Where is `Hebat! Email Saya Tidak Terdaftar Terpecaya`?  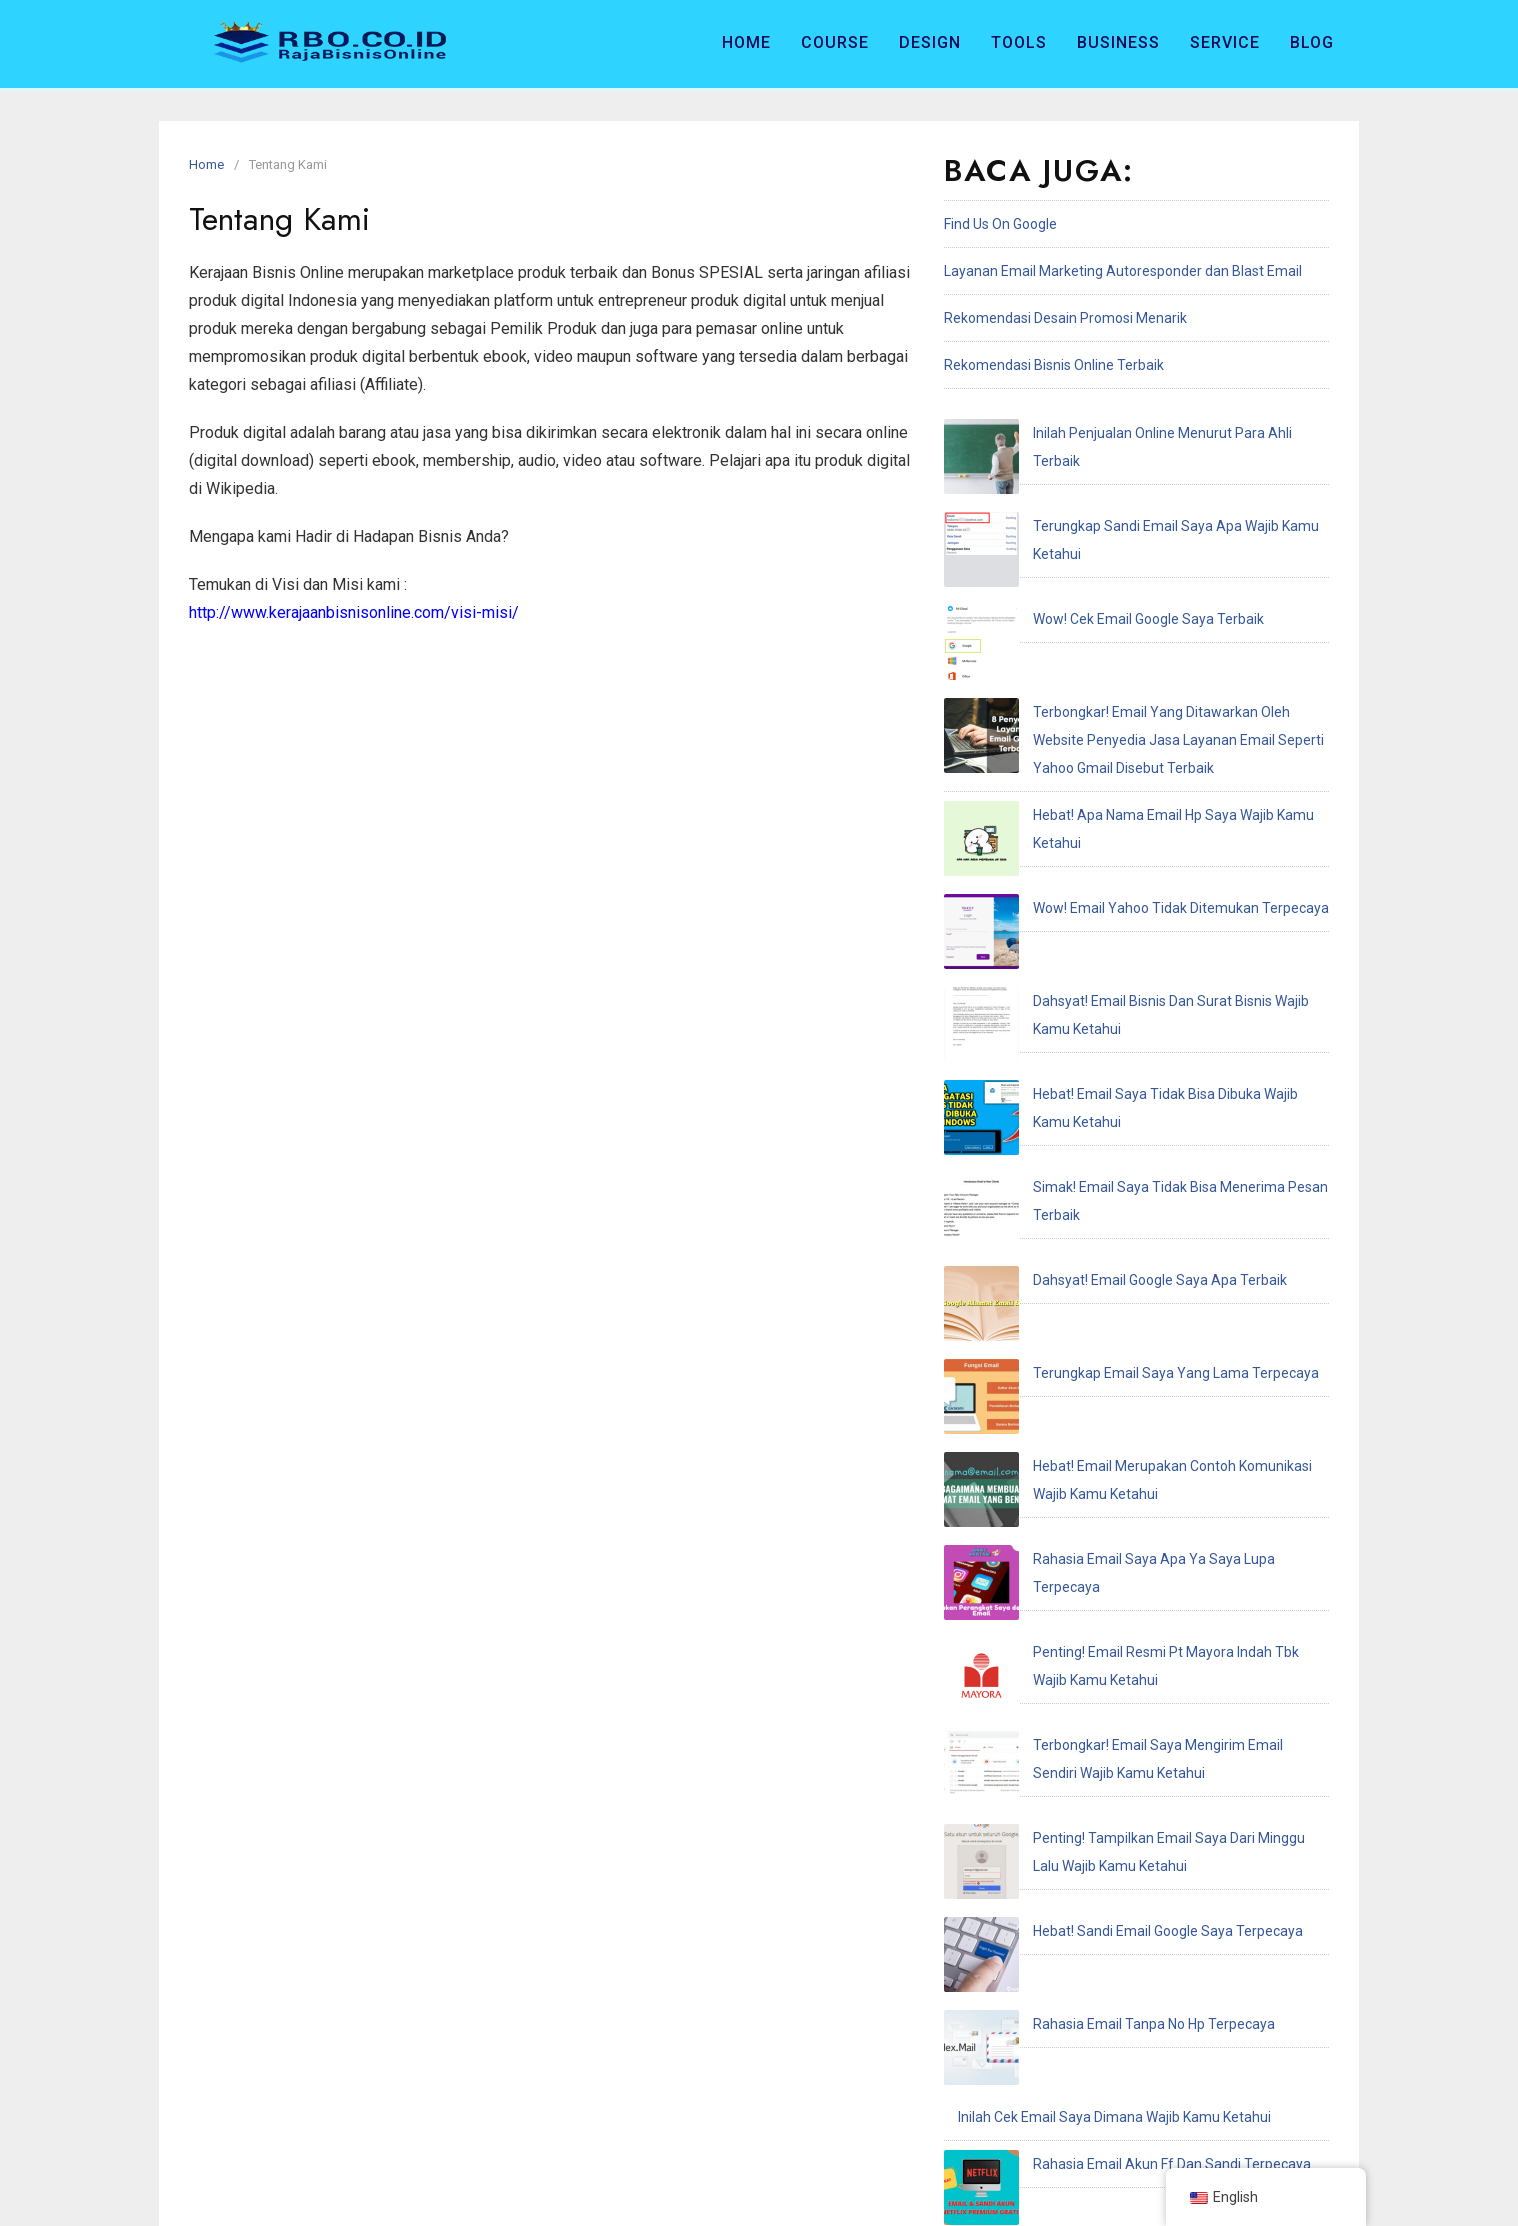 Hebat! Email Saya Tidak Terdaftar Terpecaya is located at coordinates (1101, 1682).